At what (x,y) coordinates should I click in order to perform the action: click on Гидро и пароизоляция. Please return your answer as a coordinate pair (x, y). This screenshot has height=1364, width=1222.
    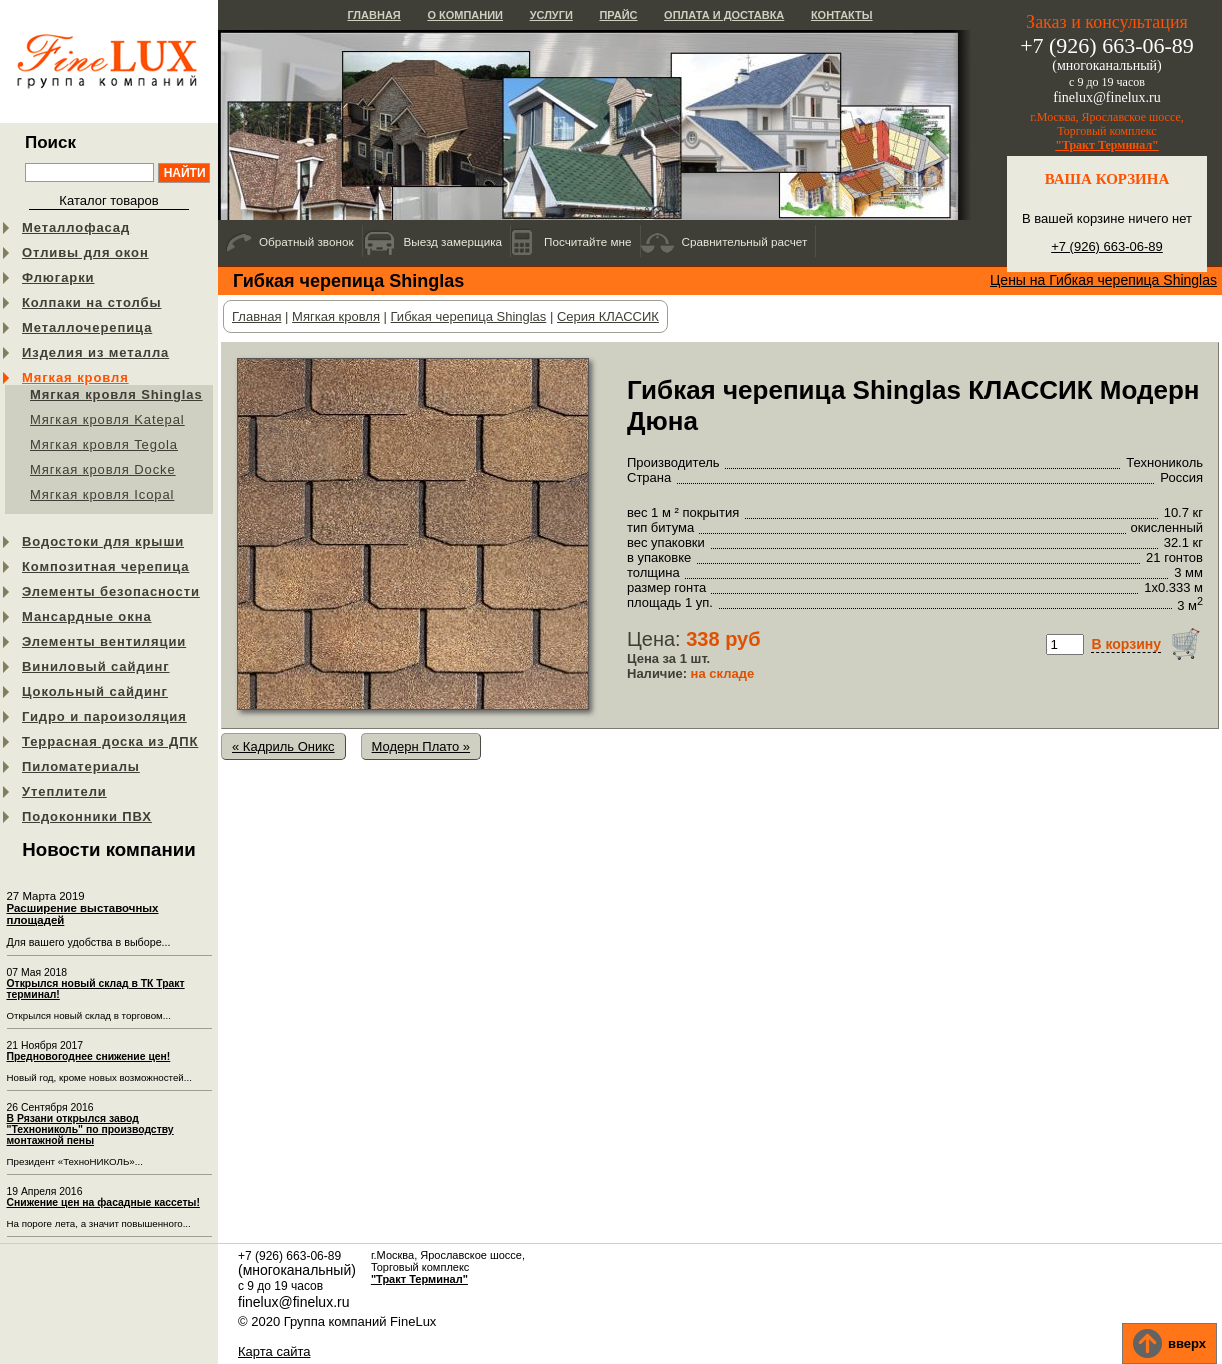
    Looking at the image, I should click on (104, 716).